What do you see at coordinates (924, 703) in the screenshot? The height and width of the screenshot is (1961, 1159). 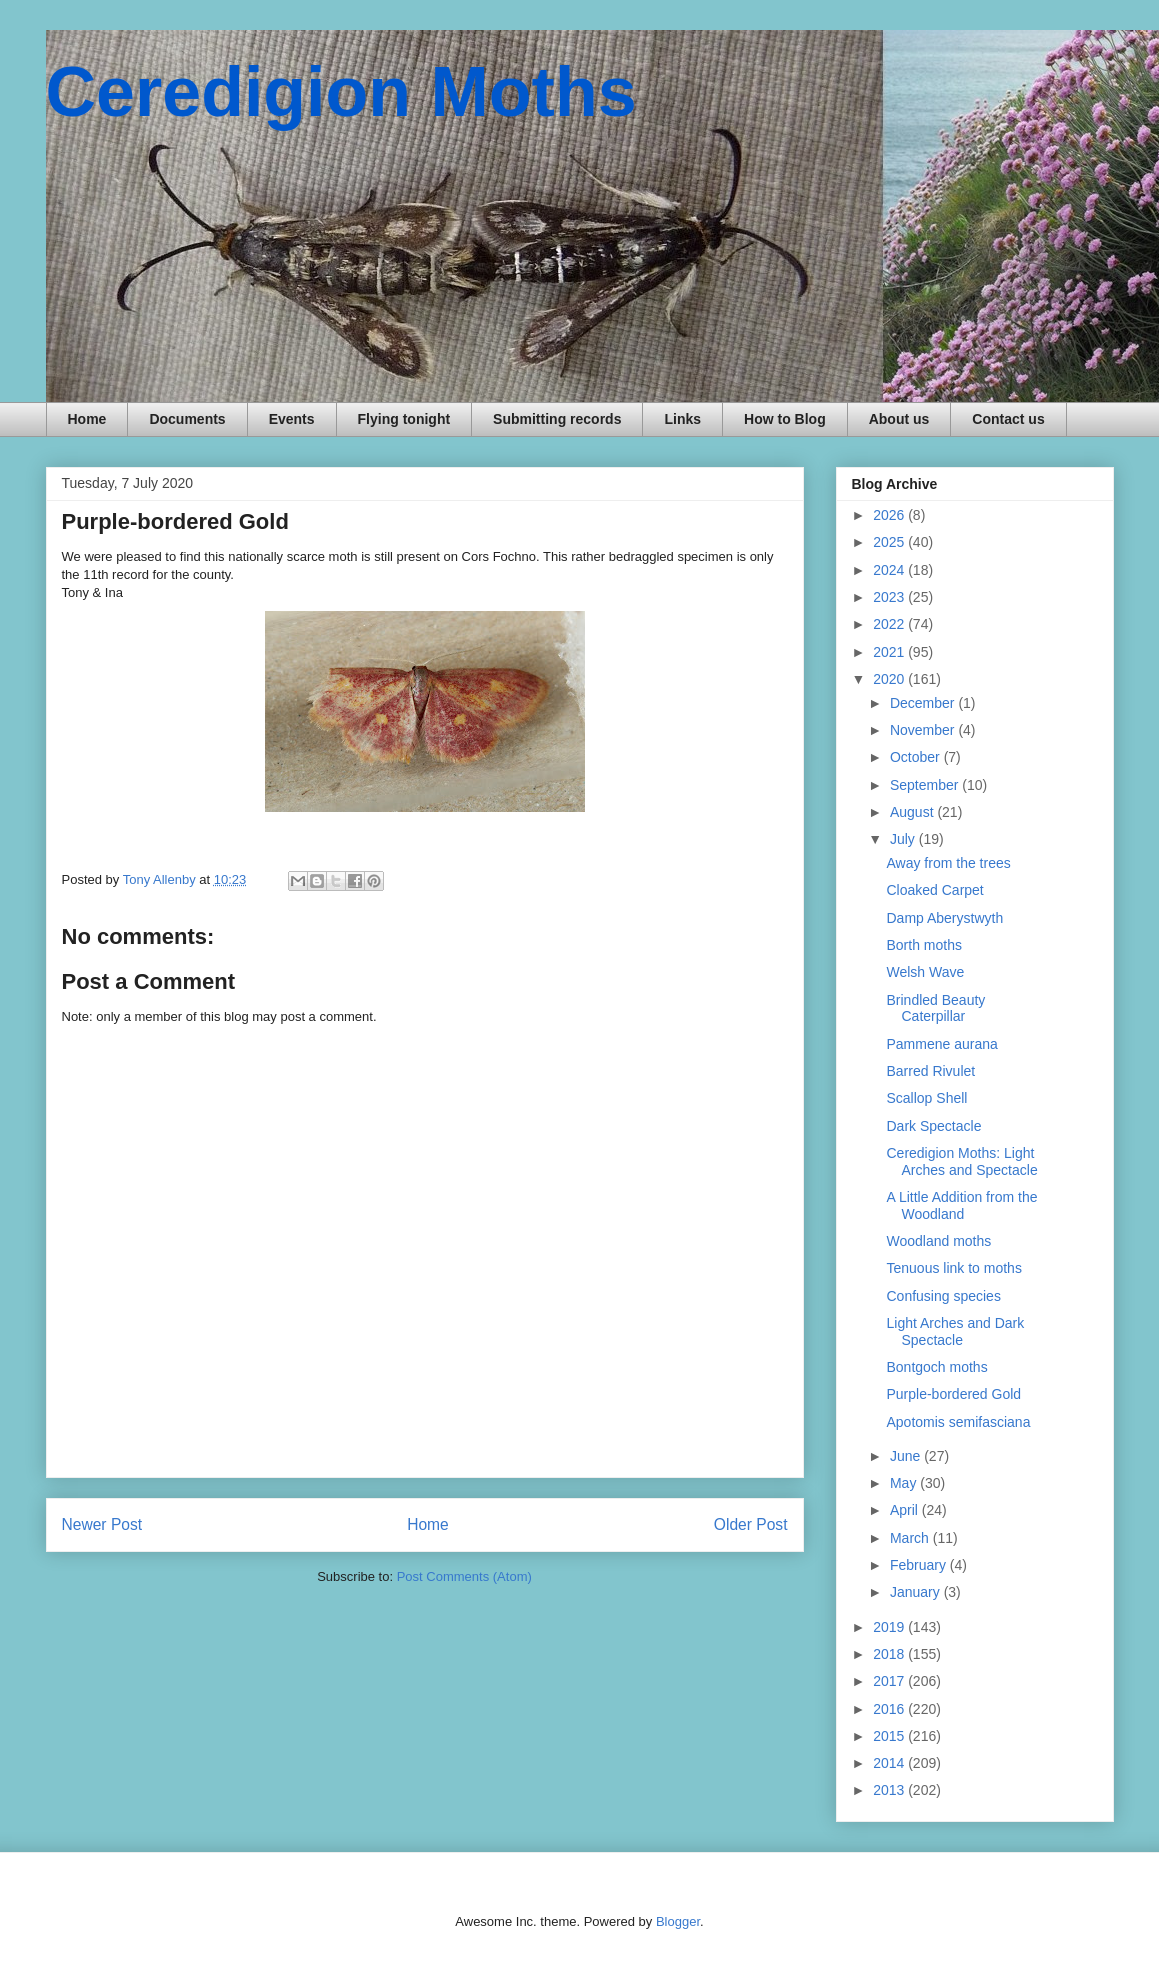 I see `December` at bounding box center [924, 703].